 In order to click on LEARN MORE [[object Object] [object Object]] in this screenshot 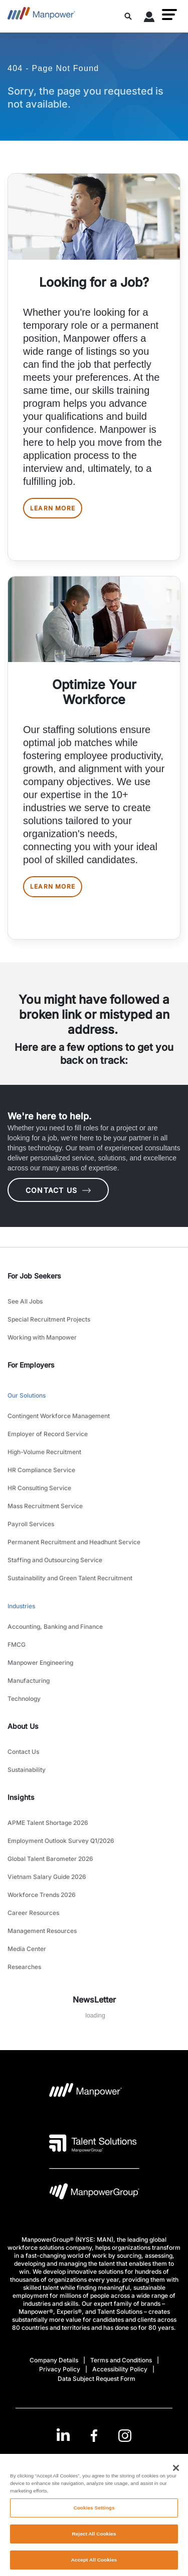, I will do `click(52, 508)`.